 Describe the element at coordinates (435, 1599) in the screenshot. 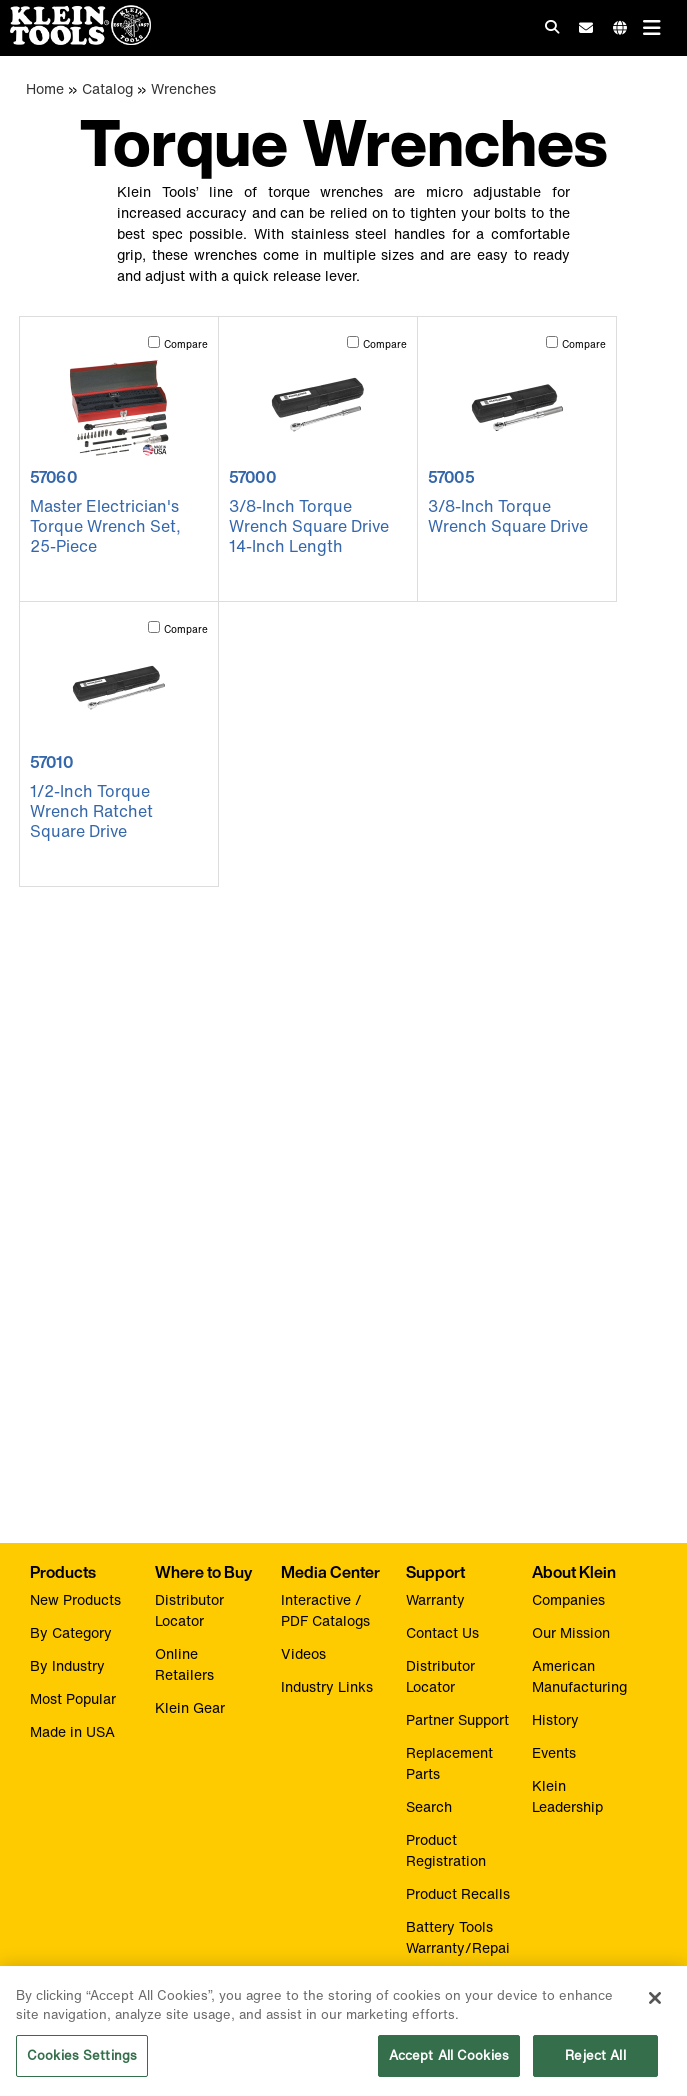

I see `Warranty` at that location.